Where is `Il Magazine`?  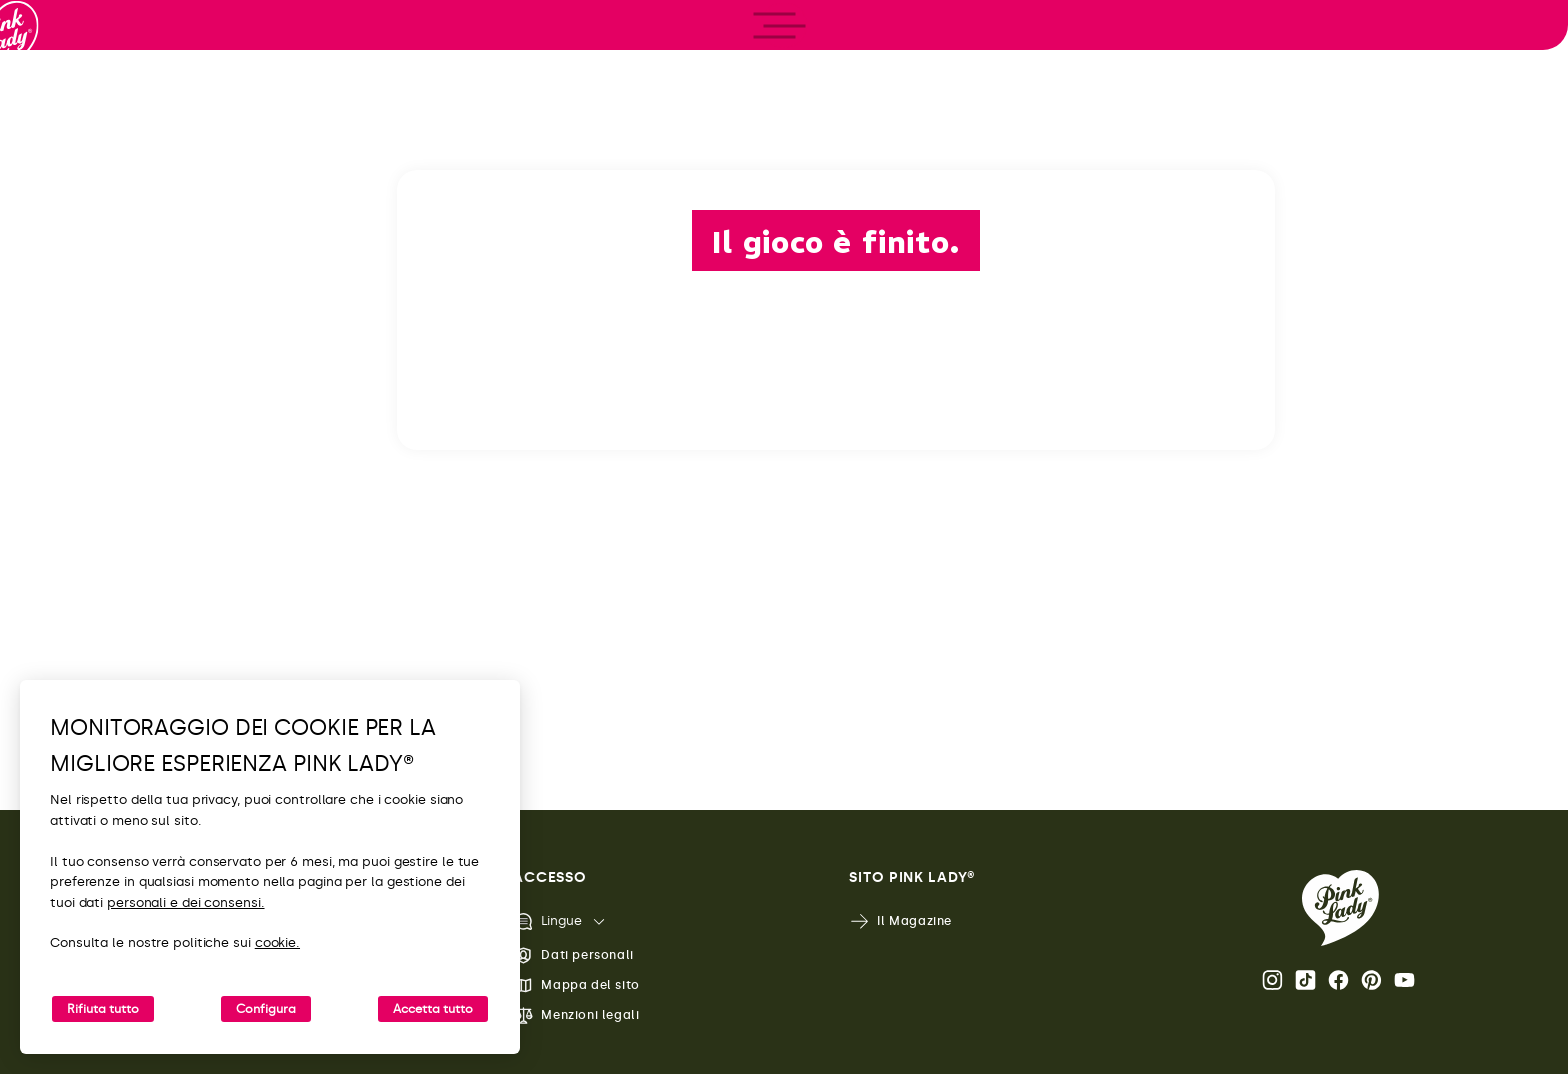
Il Magazine is located at coordinates (900, 921).